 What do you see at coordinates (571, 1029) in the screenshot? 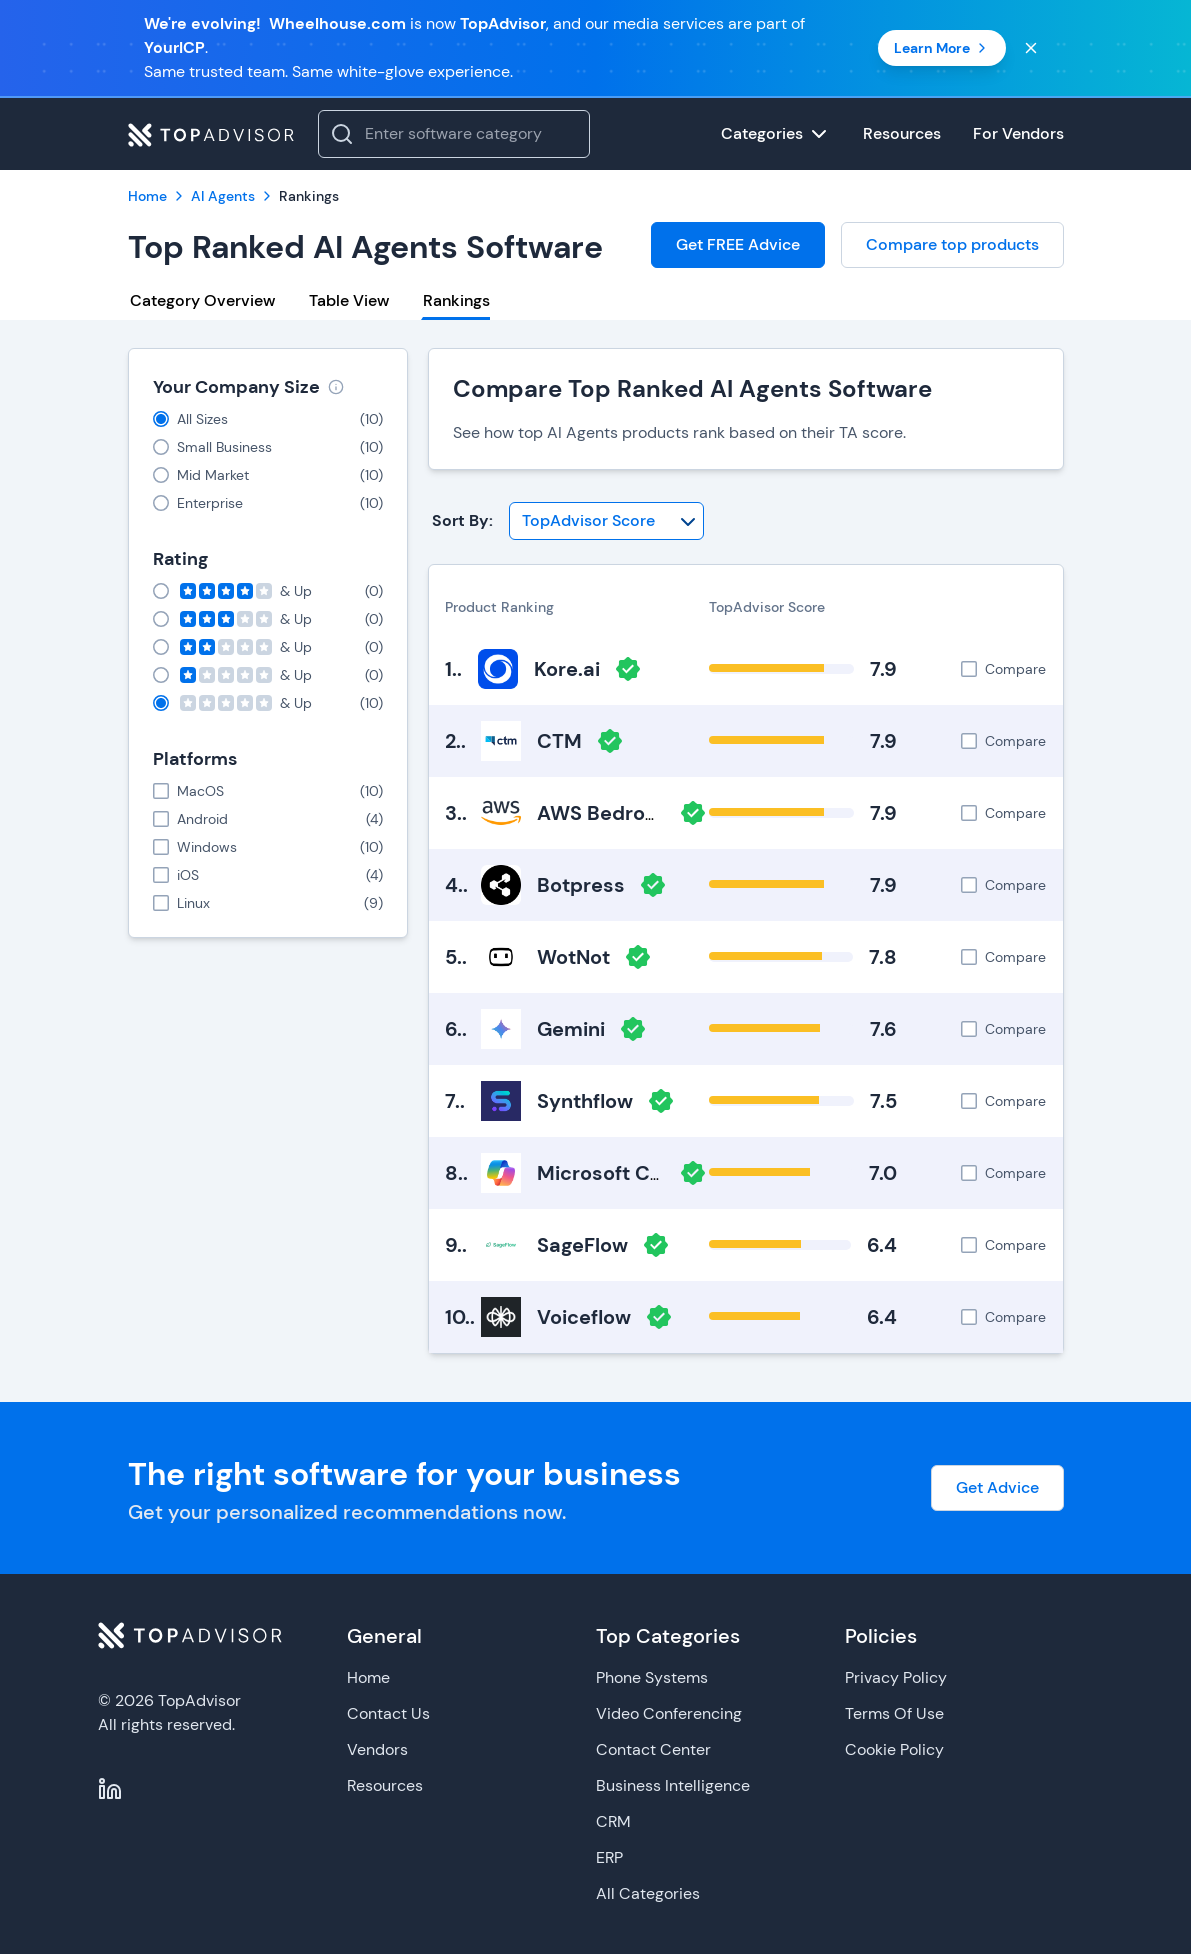
I see `Gemini` at bounding box center [571, 1029].